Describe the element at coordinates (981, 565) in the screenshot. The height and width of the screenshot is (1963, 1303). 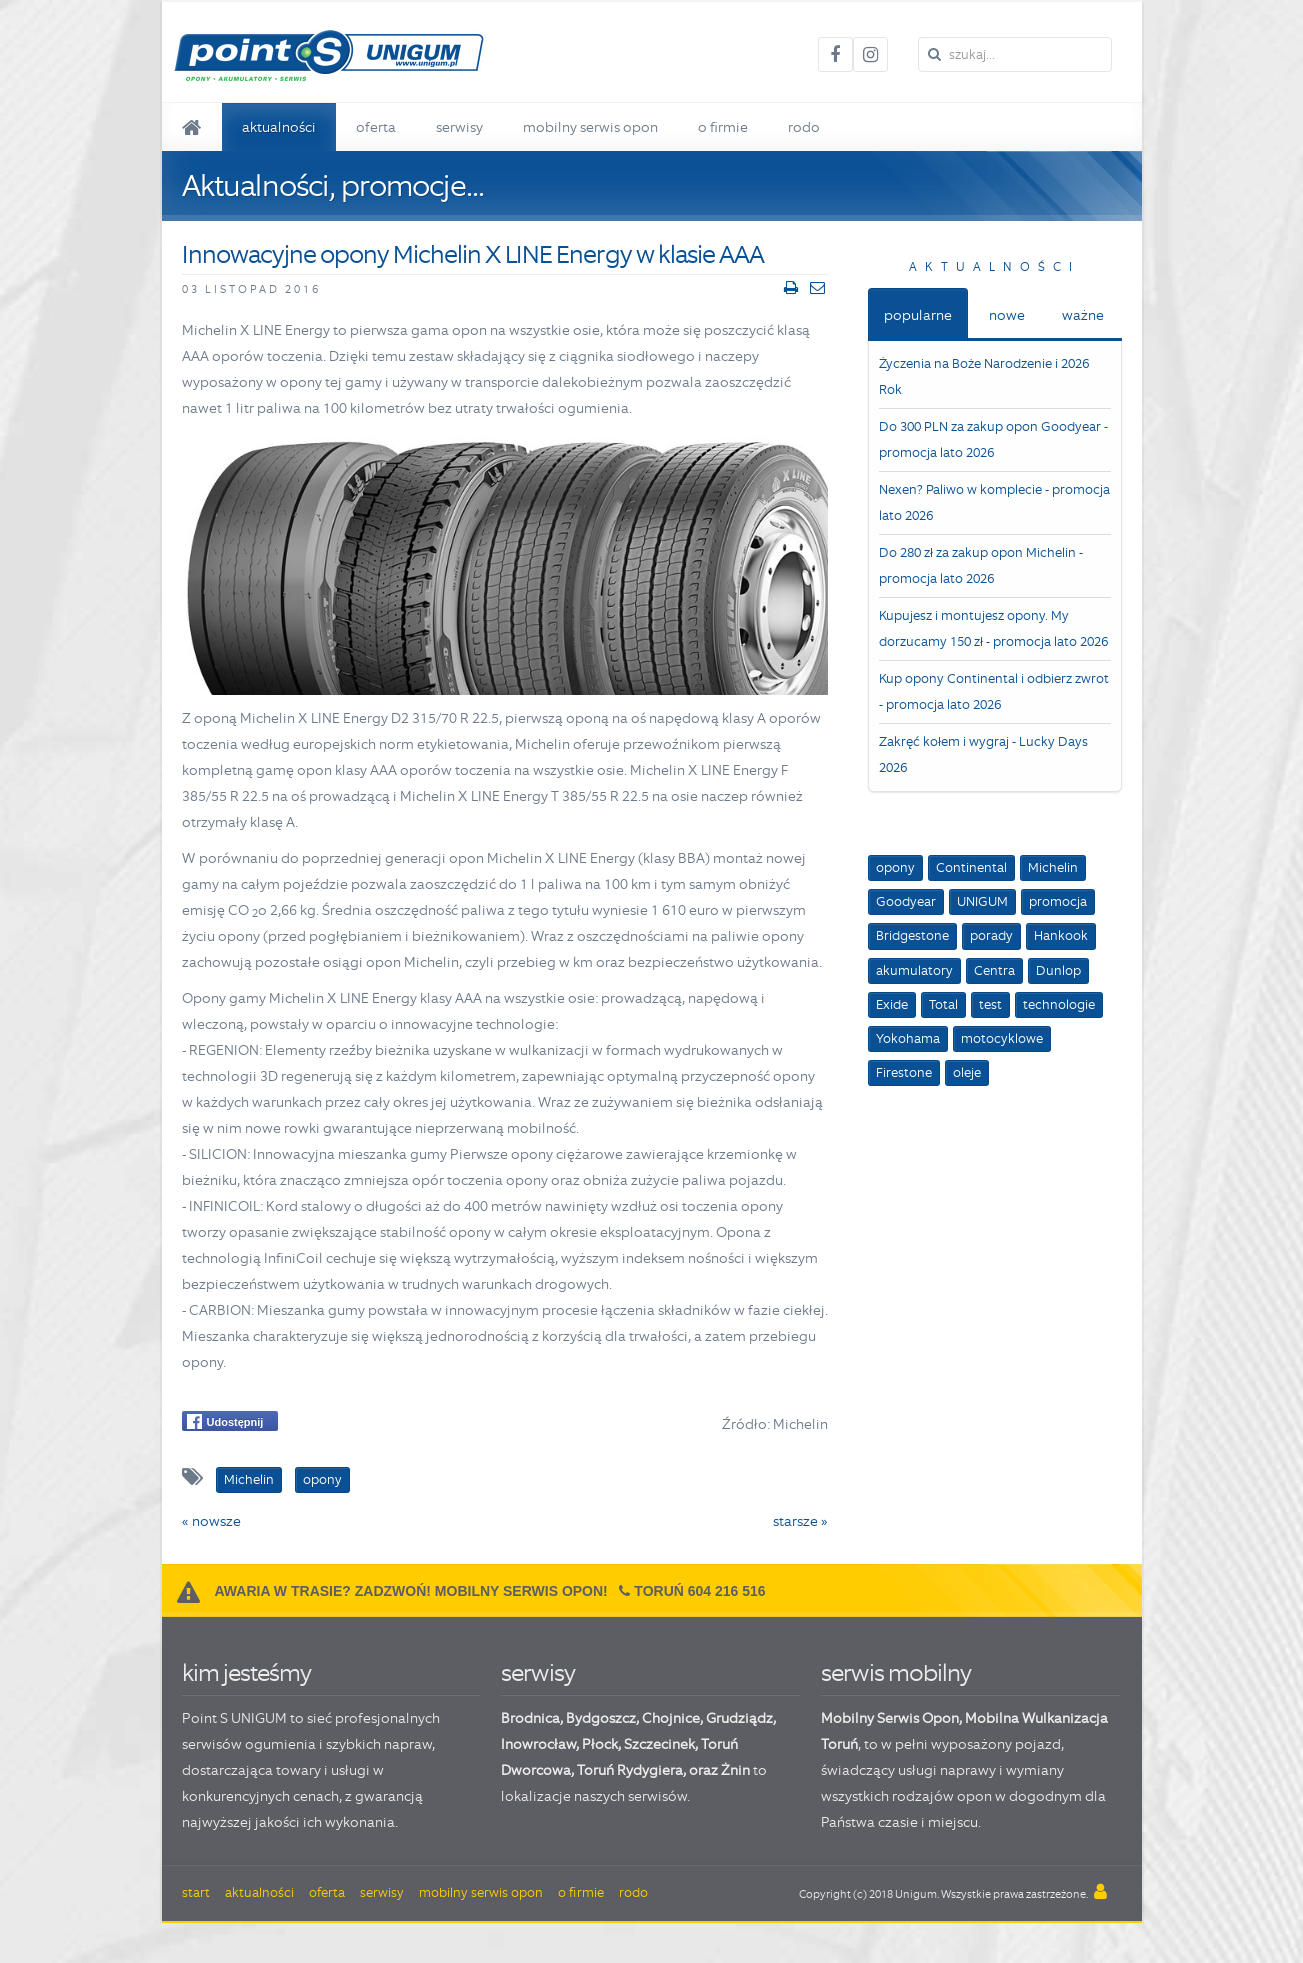
I see `Do 280 zł za zakup opon Michelin - promocja lato 2026` at that location.